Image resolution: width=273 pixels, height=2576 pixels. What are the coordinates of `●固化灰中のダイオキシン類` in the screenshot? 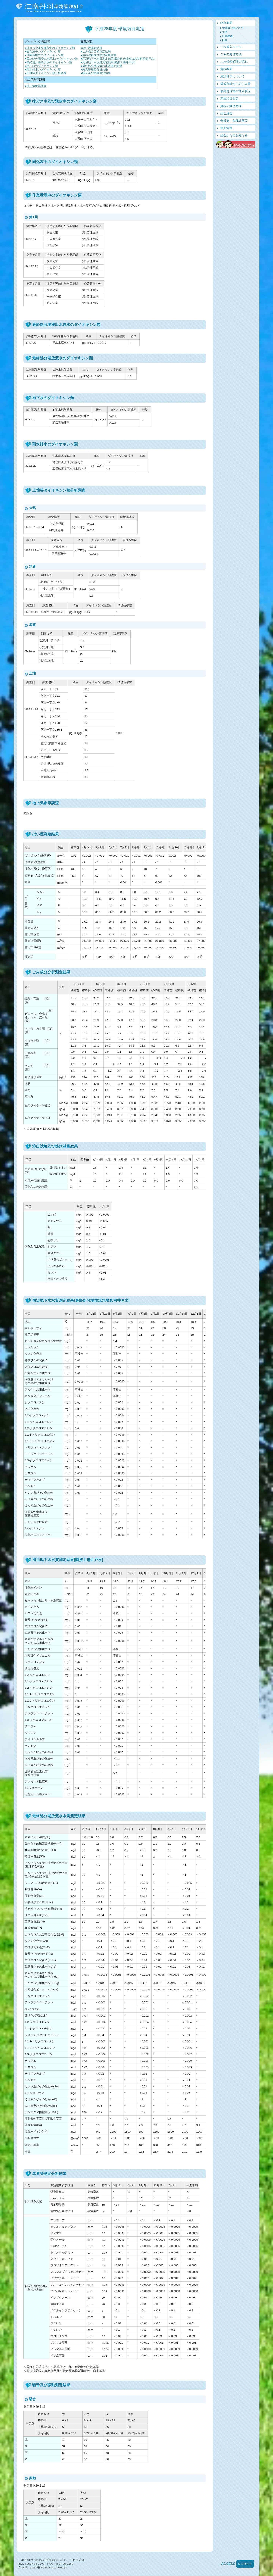 It's located at (43, 51).